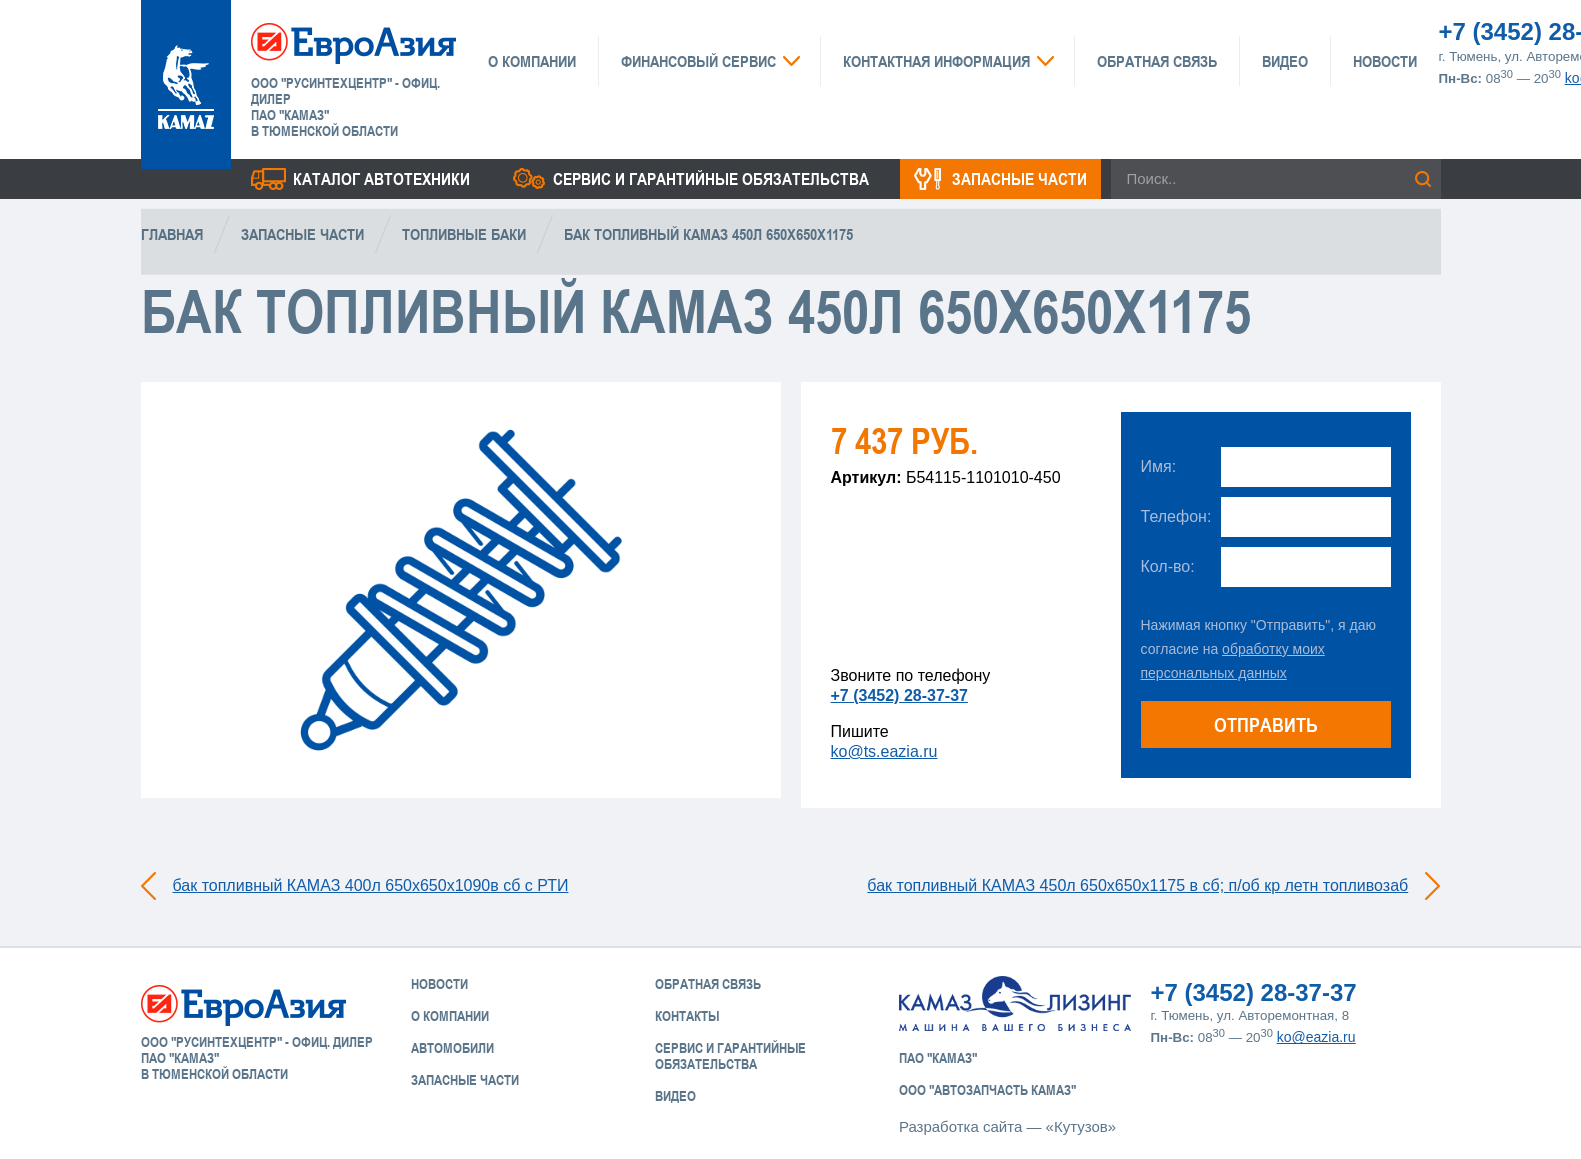 The image size is (1581, 1159). Describe the element at coordinates (371, 885) in the screenshot. I see `бак топливный КАМАЗ 400л 650х650х1090в сб с РТИ` at that location.